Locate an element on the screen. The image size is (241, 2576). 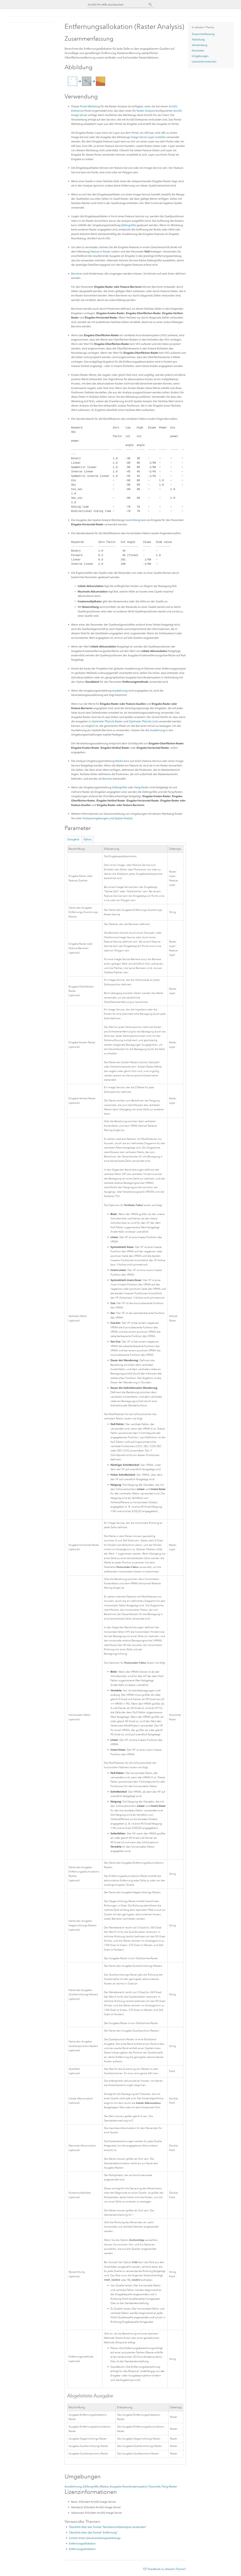
Parameter is located at coordinates (198, 50).